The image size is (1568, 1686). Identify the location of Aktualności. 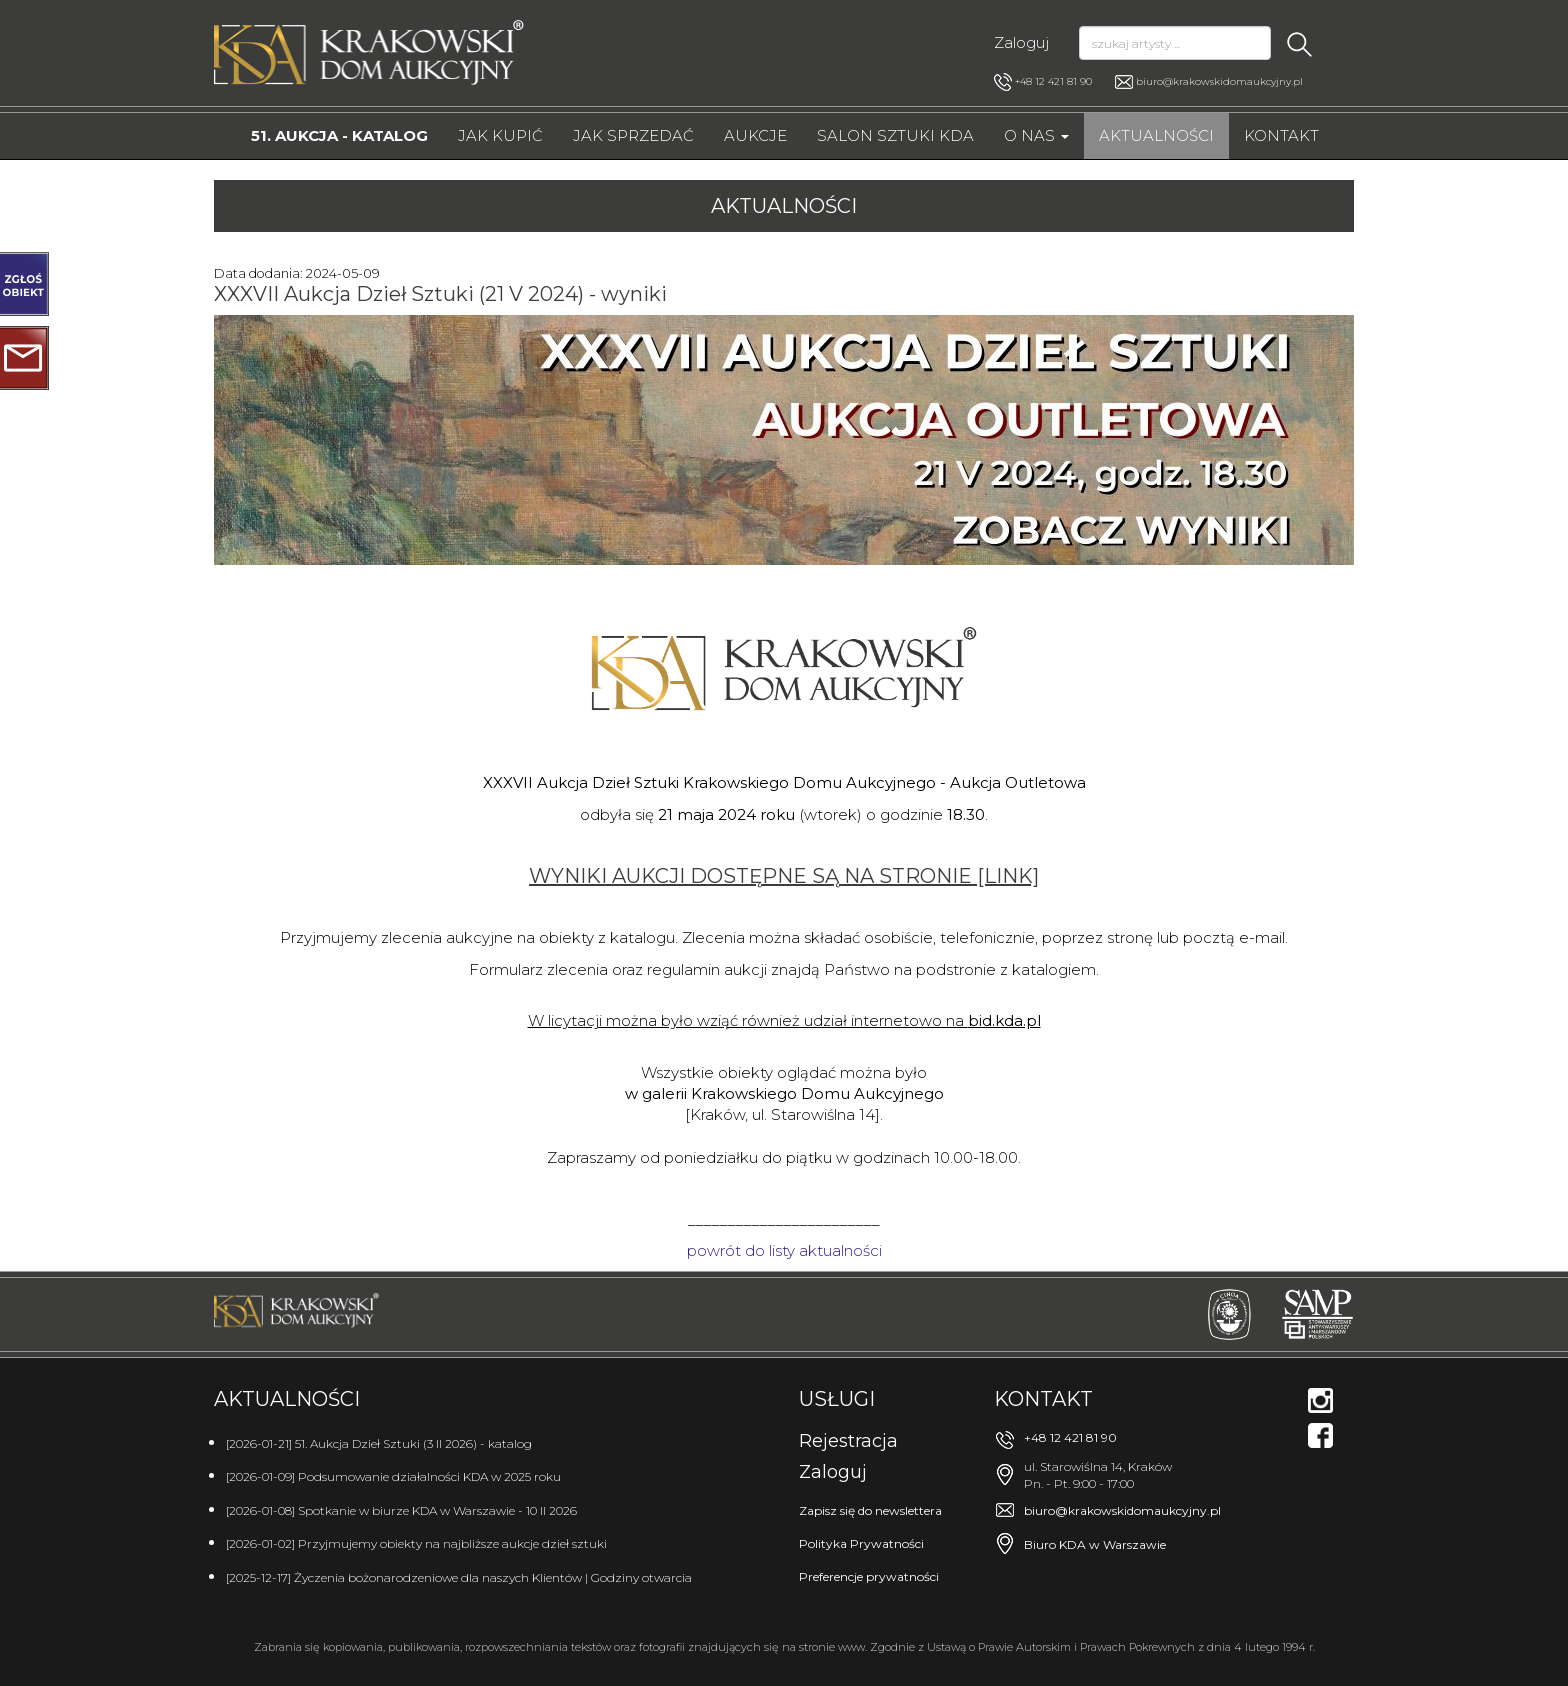
(1156, 135).